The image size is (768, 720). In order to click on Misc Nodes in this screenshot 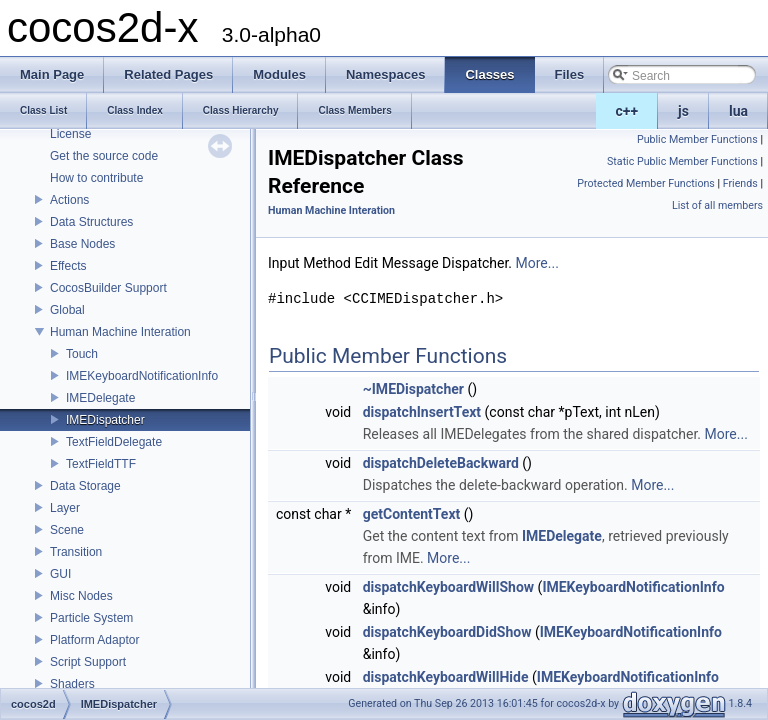, I will do `click(81, 596)`.